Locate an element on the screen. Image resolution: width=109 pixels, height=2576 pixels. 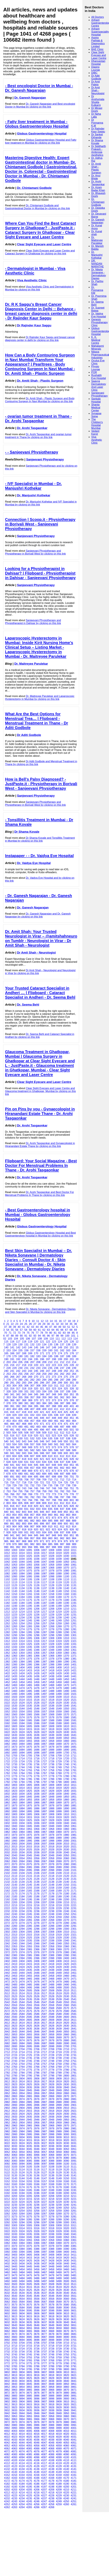
1624 is located at coordinates (22, 1732).